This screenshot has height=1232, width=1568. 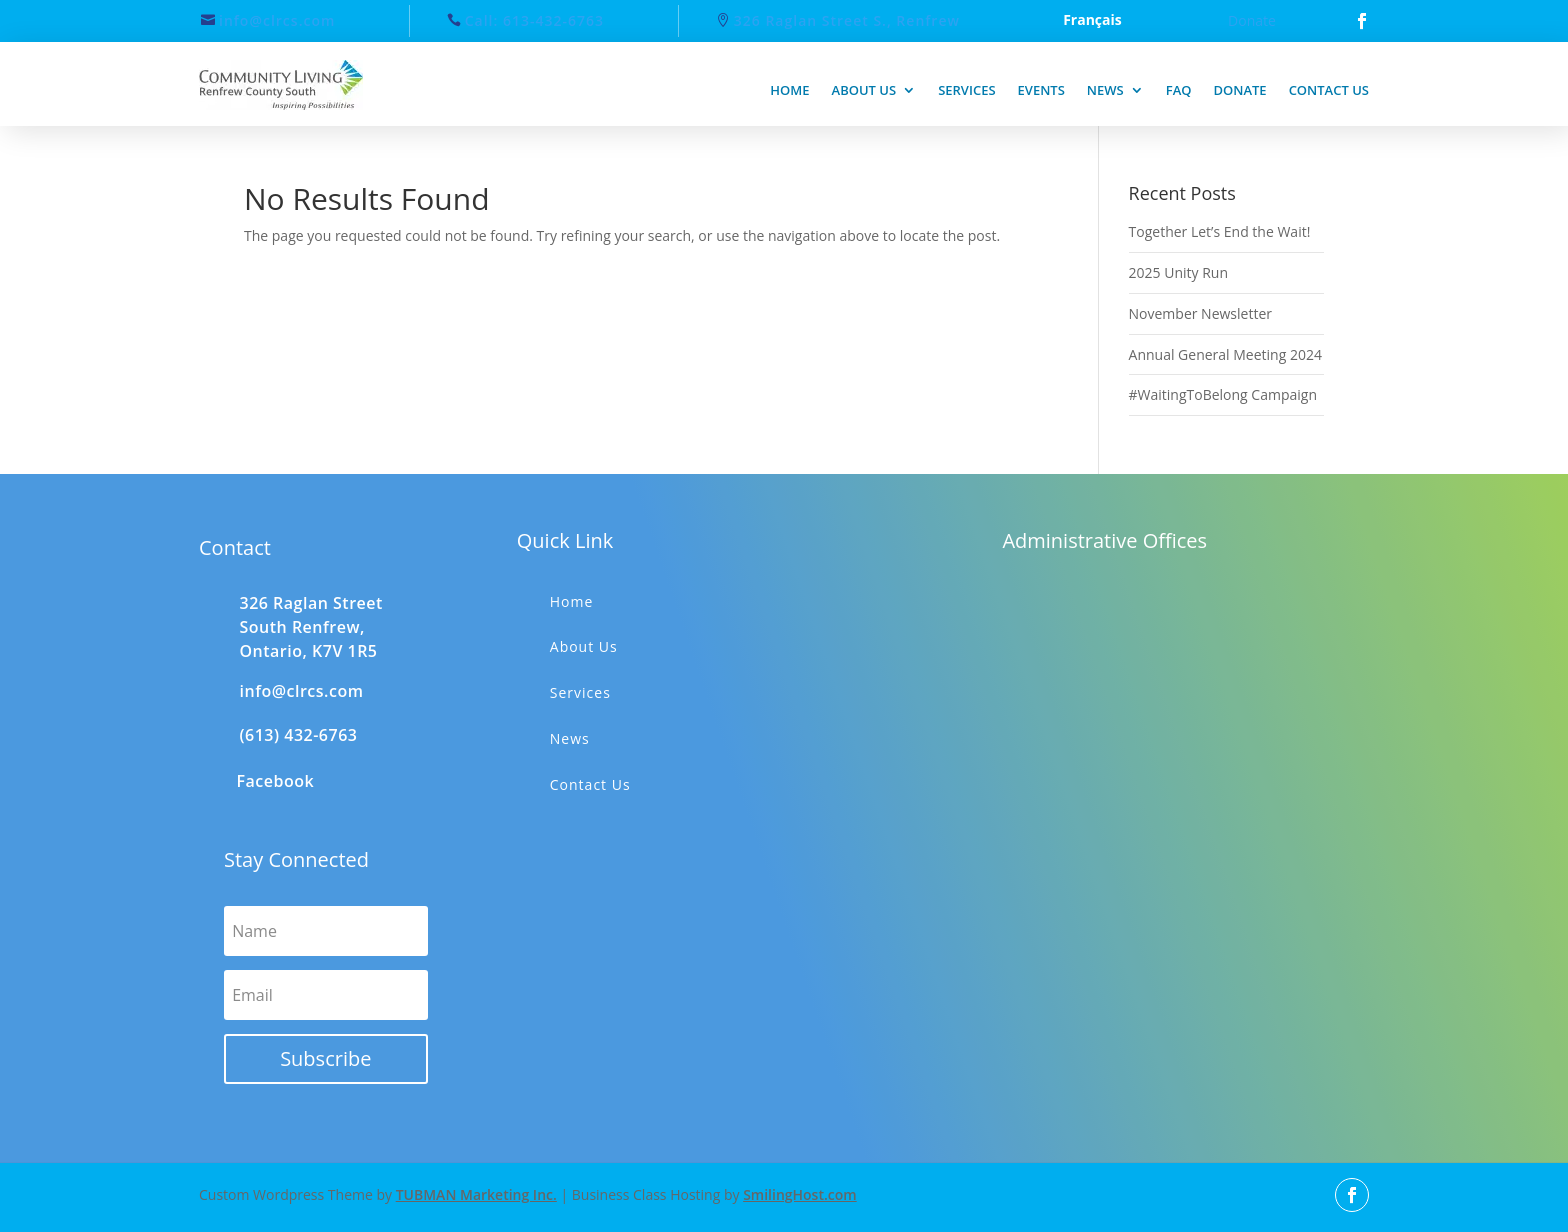 What do you see at coordinates (1225, 354) in the screenshot?
I see `Annual General Meeting 2024` at bounding box center [1225, 354].